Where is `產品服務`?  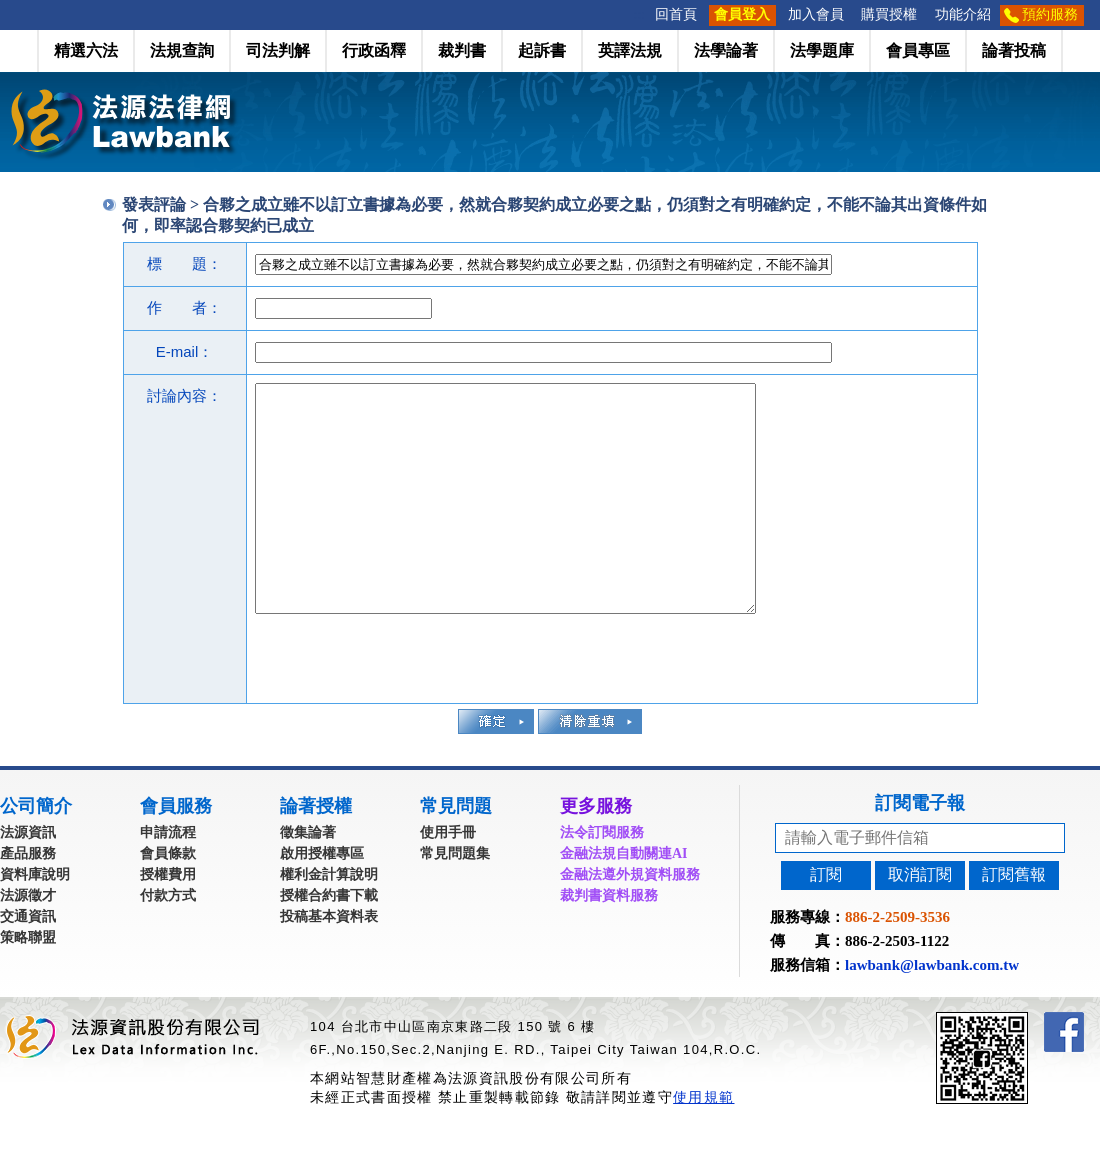
產品服務 is located at coordinates (28, 898).